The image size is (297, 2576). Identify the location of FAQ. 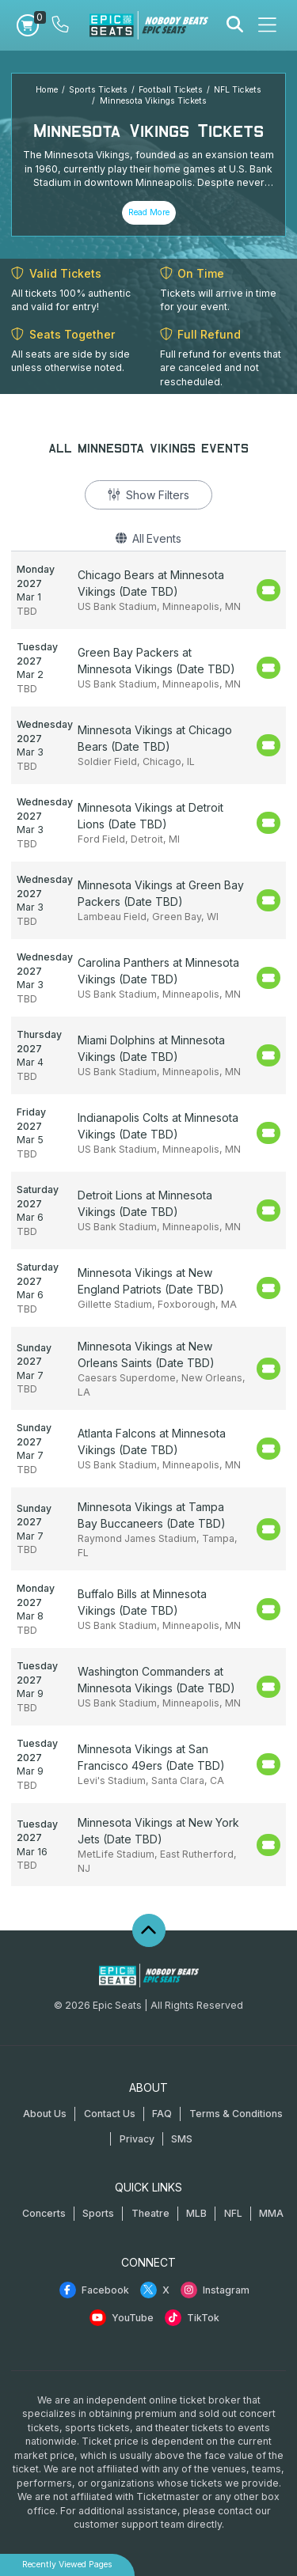
(162, 2114).